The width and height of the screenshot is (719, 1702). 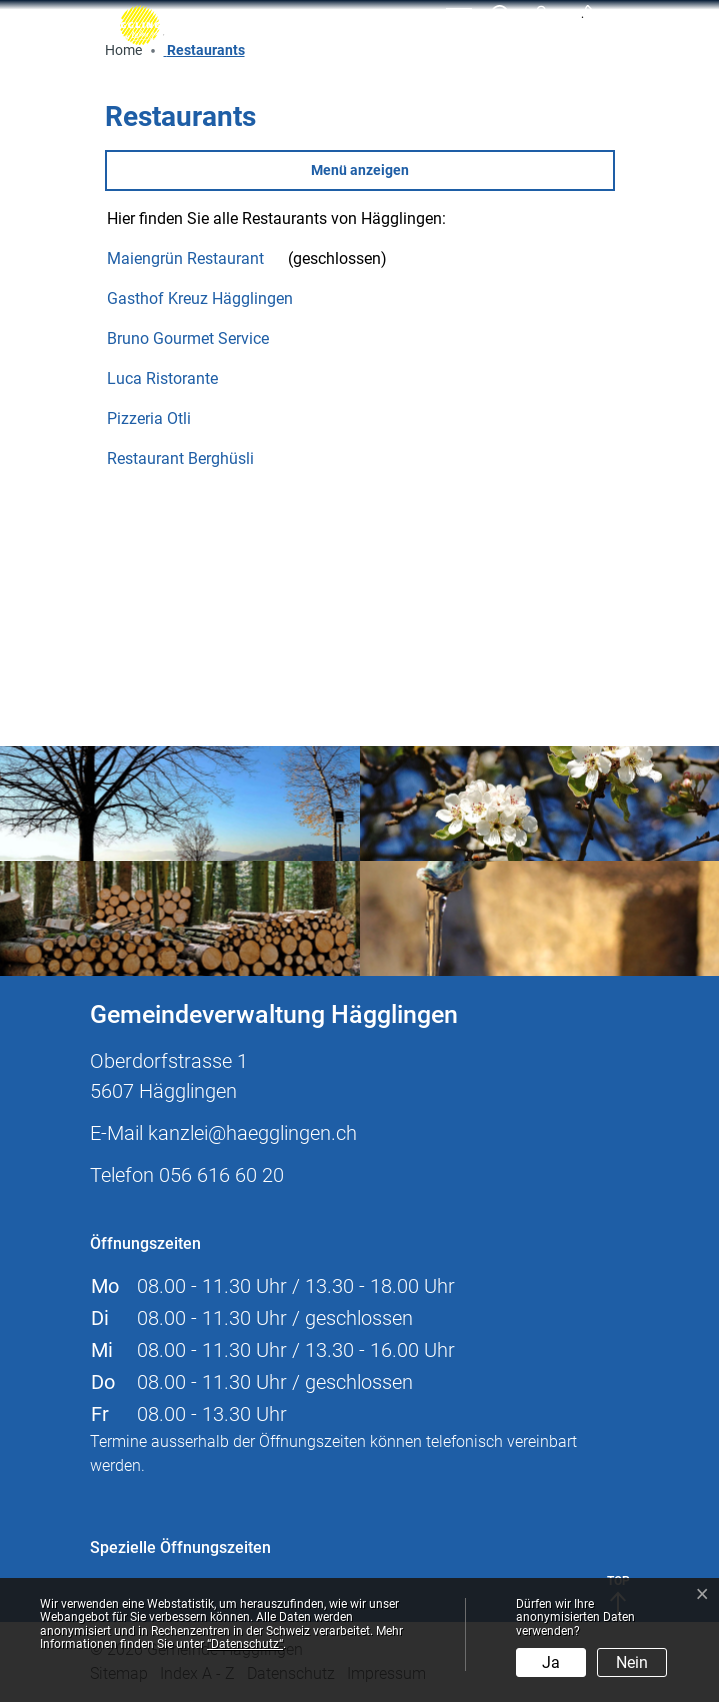 What do you see at coordinates (632, 1662) in the screenshot?
I see `Nein` at bounding box center [632, 1662].